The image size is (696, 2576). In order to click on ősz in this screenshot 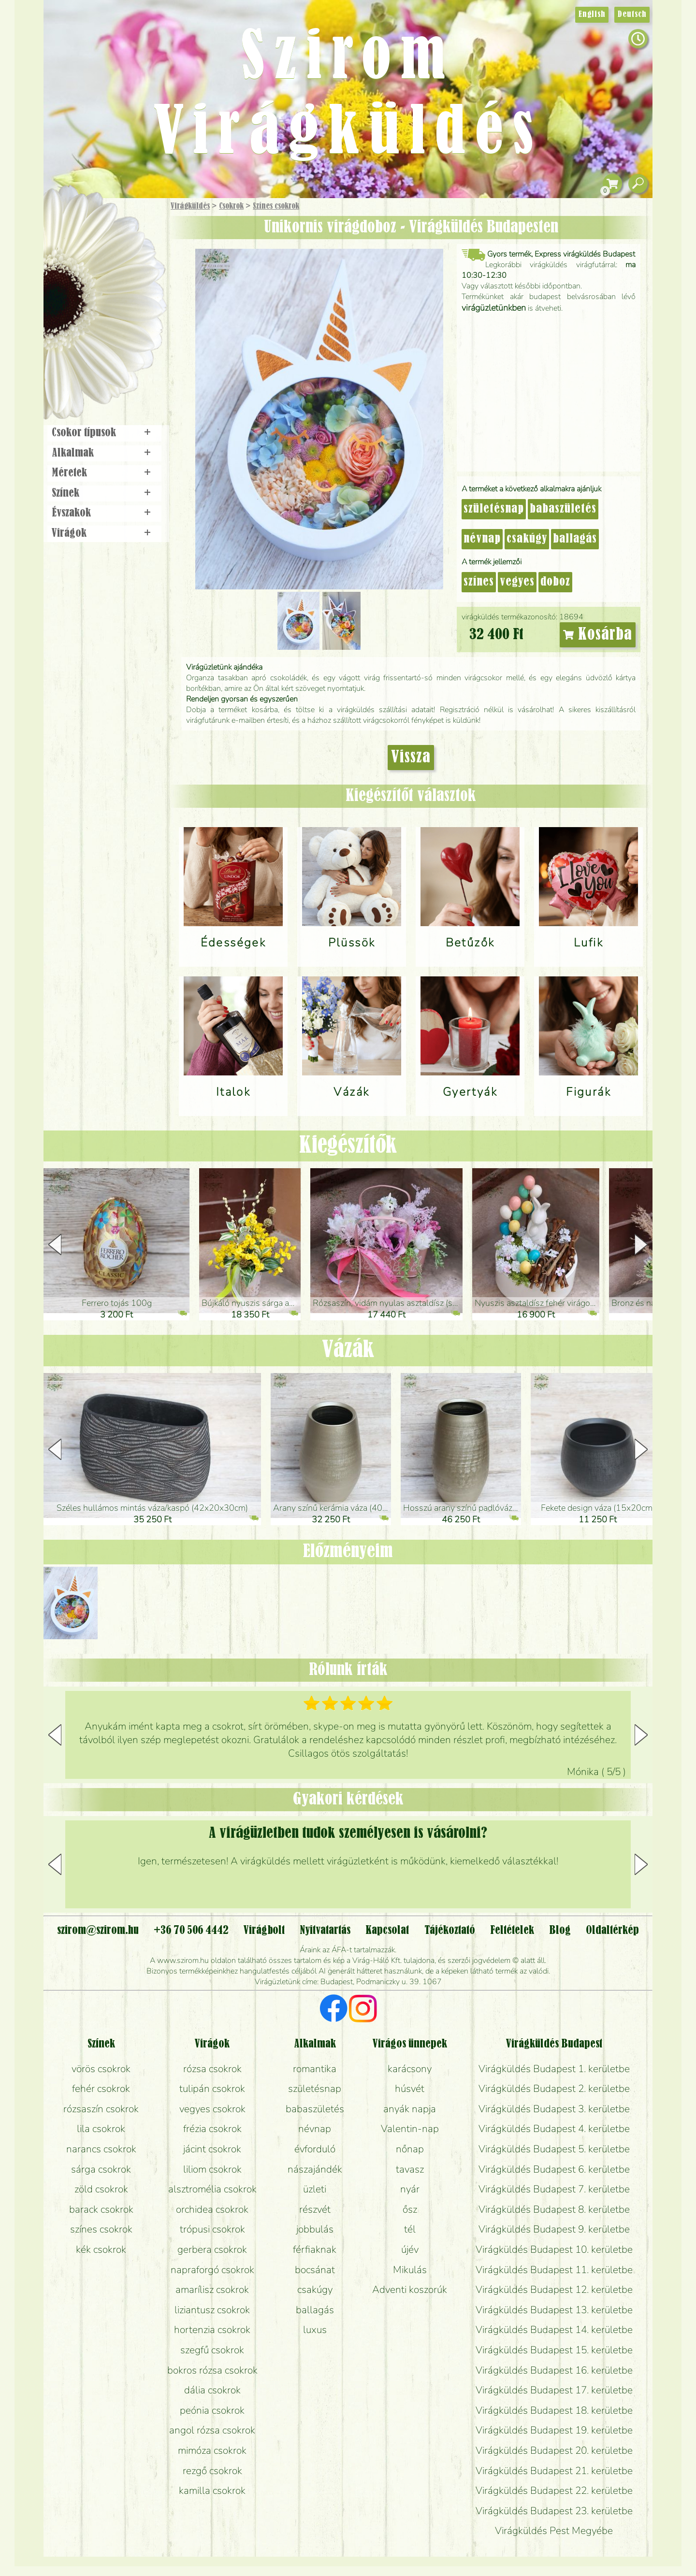, I will do `click(410, 2209)`.